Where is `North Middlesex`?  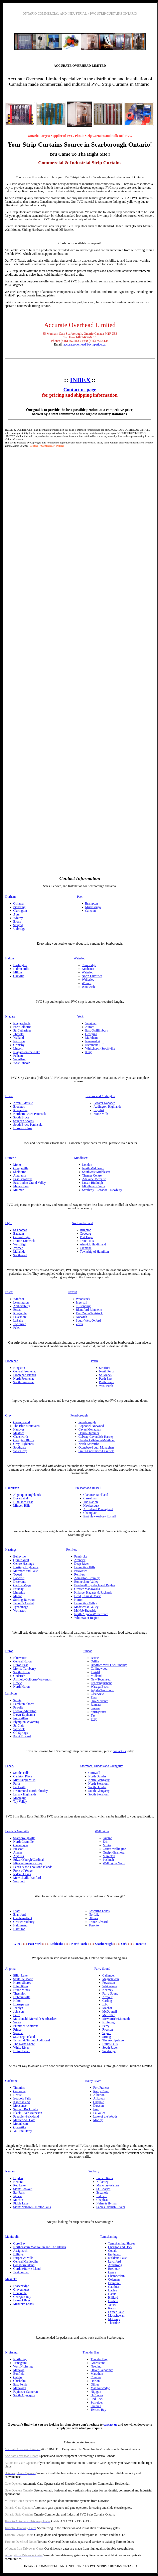
North Middlesex is located at coordinates (93, 1168).